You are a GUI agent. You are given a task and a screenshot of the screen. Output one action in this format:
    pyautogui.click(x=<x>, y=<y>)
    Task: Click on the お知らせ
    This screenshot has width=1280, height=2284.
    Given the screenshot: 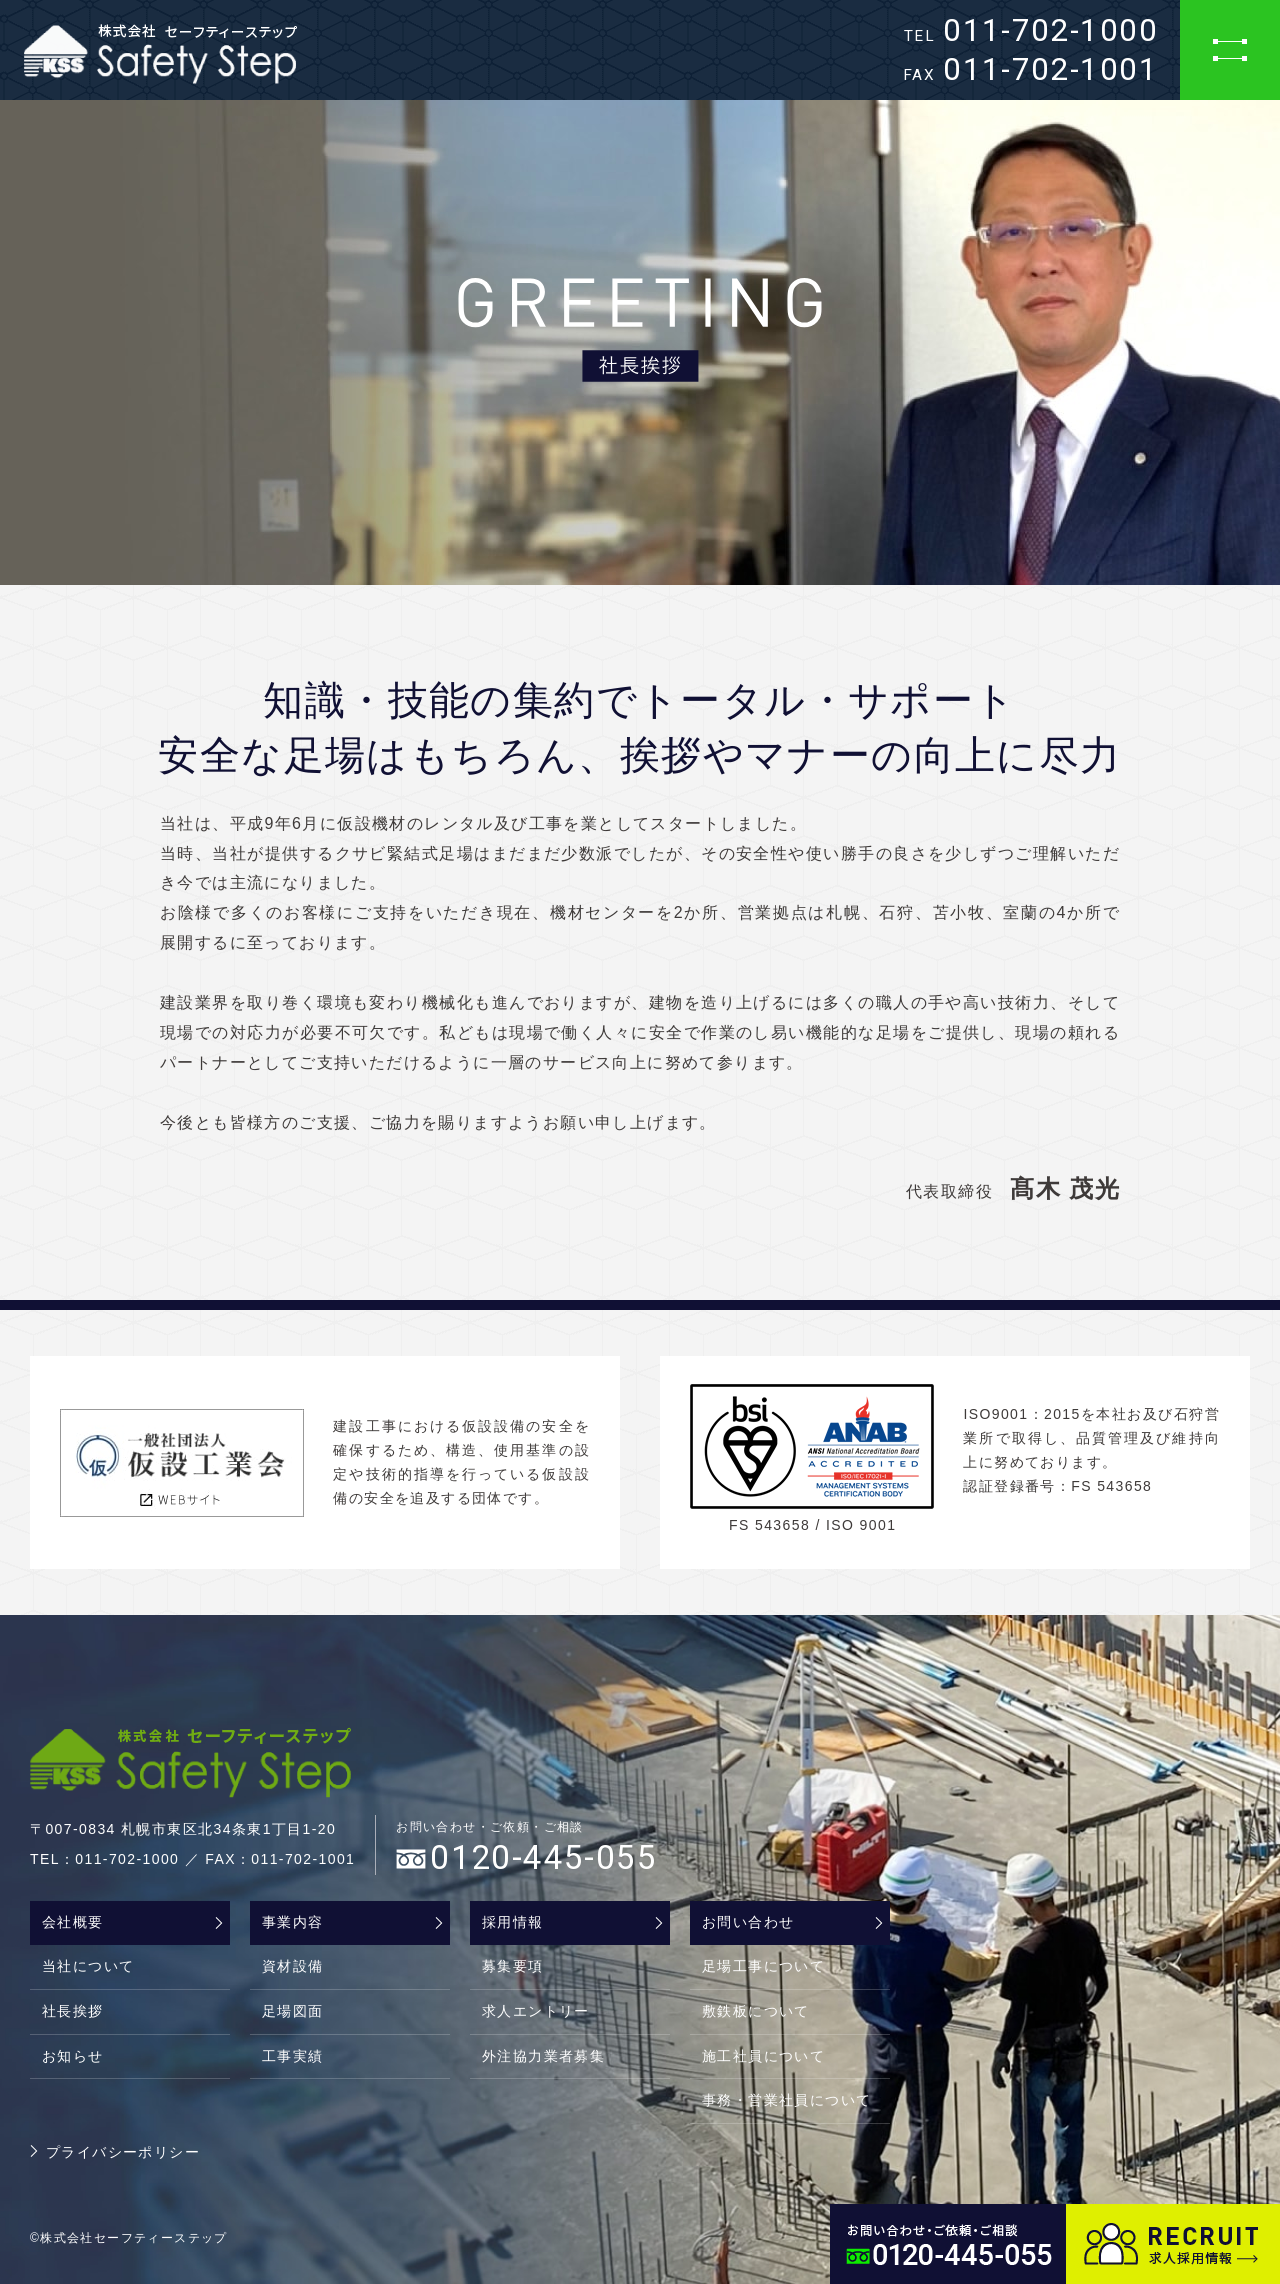 What is the action you would take?
    pyautogui.click(x=73, y=2056)
    